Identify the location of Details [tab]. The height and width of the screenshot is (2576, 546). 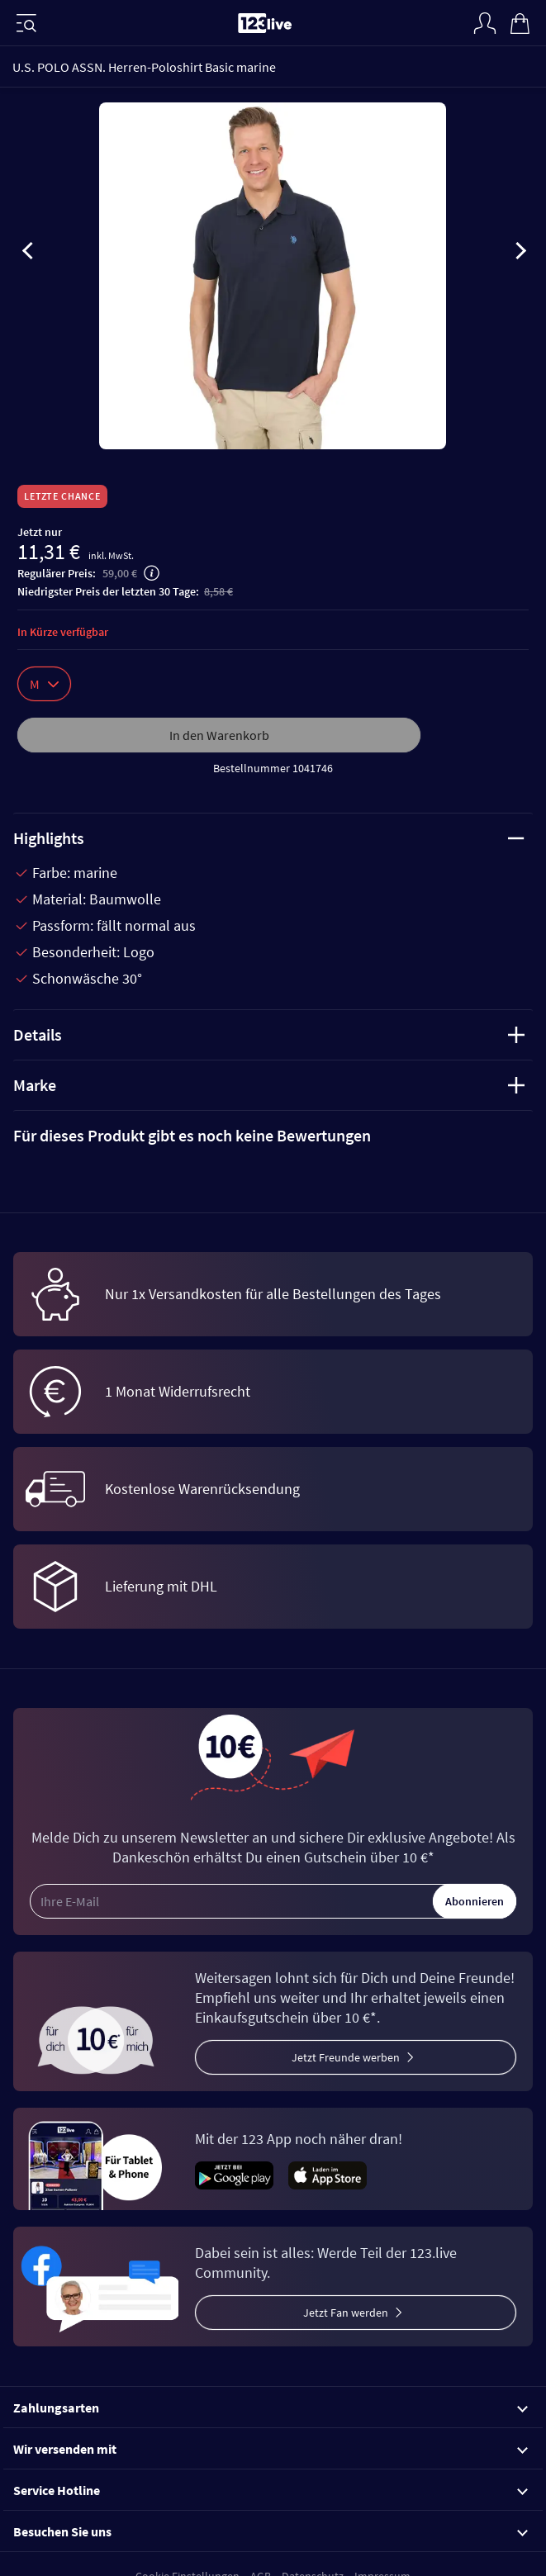
(269, 1034).